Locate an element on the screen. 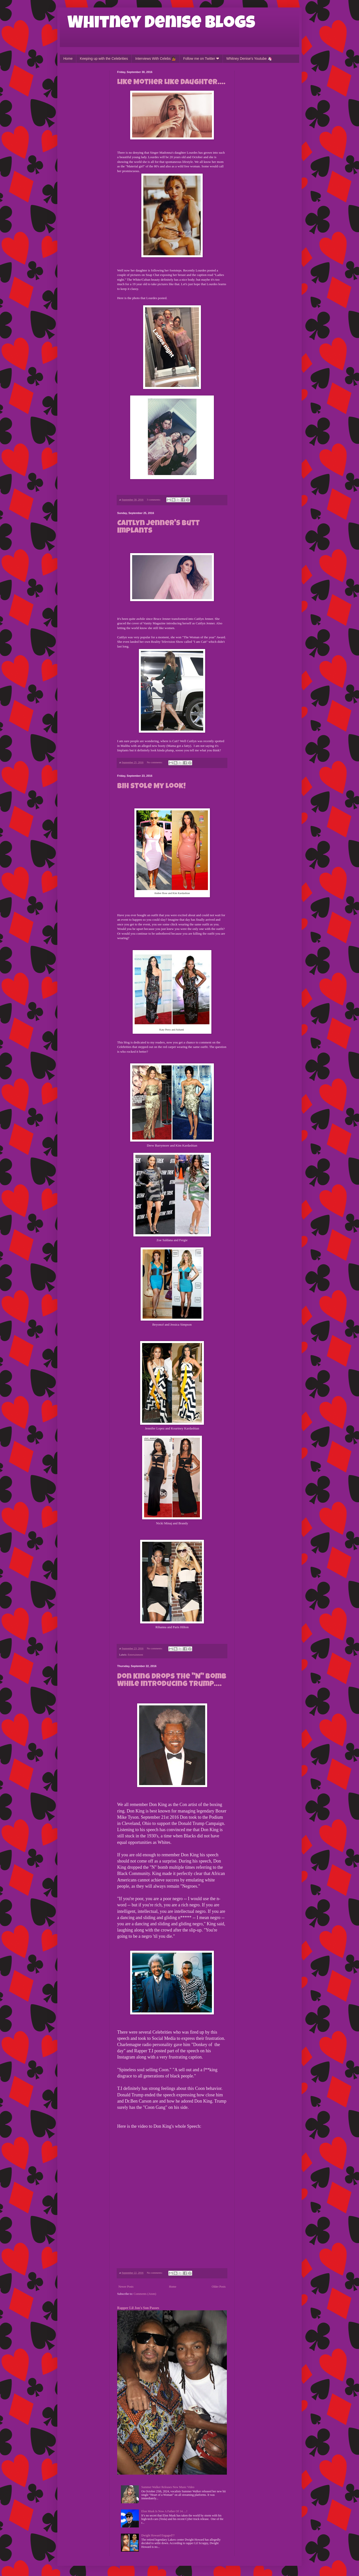  Rapper Lil Jon's Son Passes is located at coordinates (138, 2308).